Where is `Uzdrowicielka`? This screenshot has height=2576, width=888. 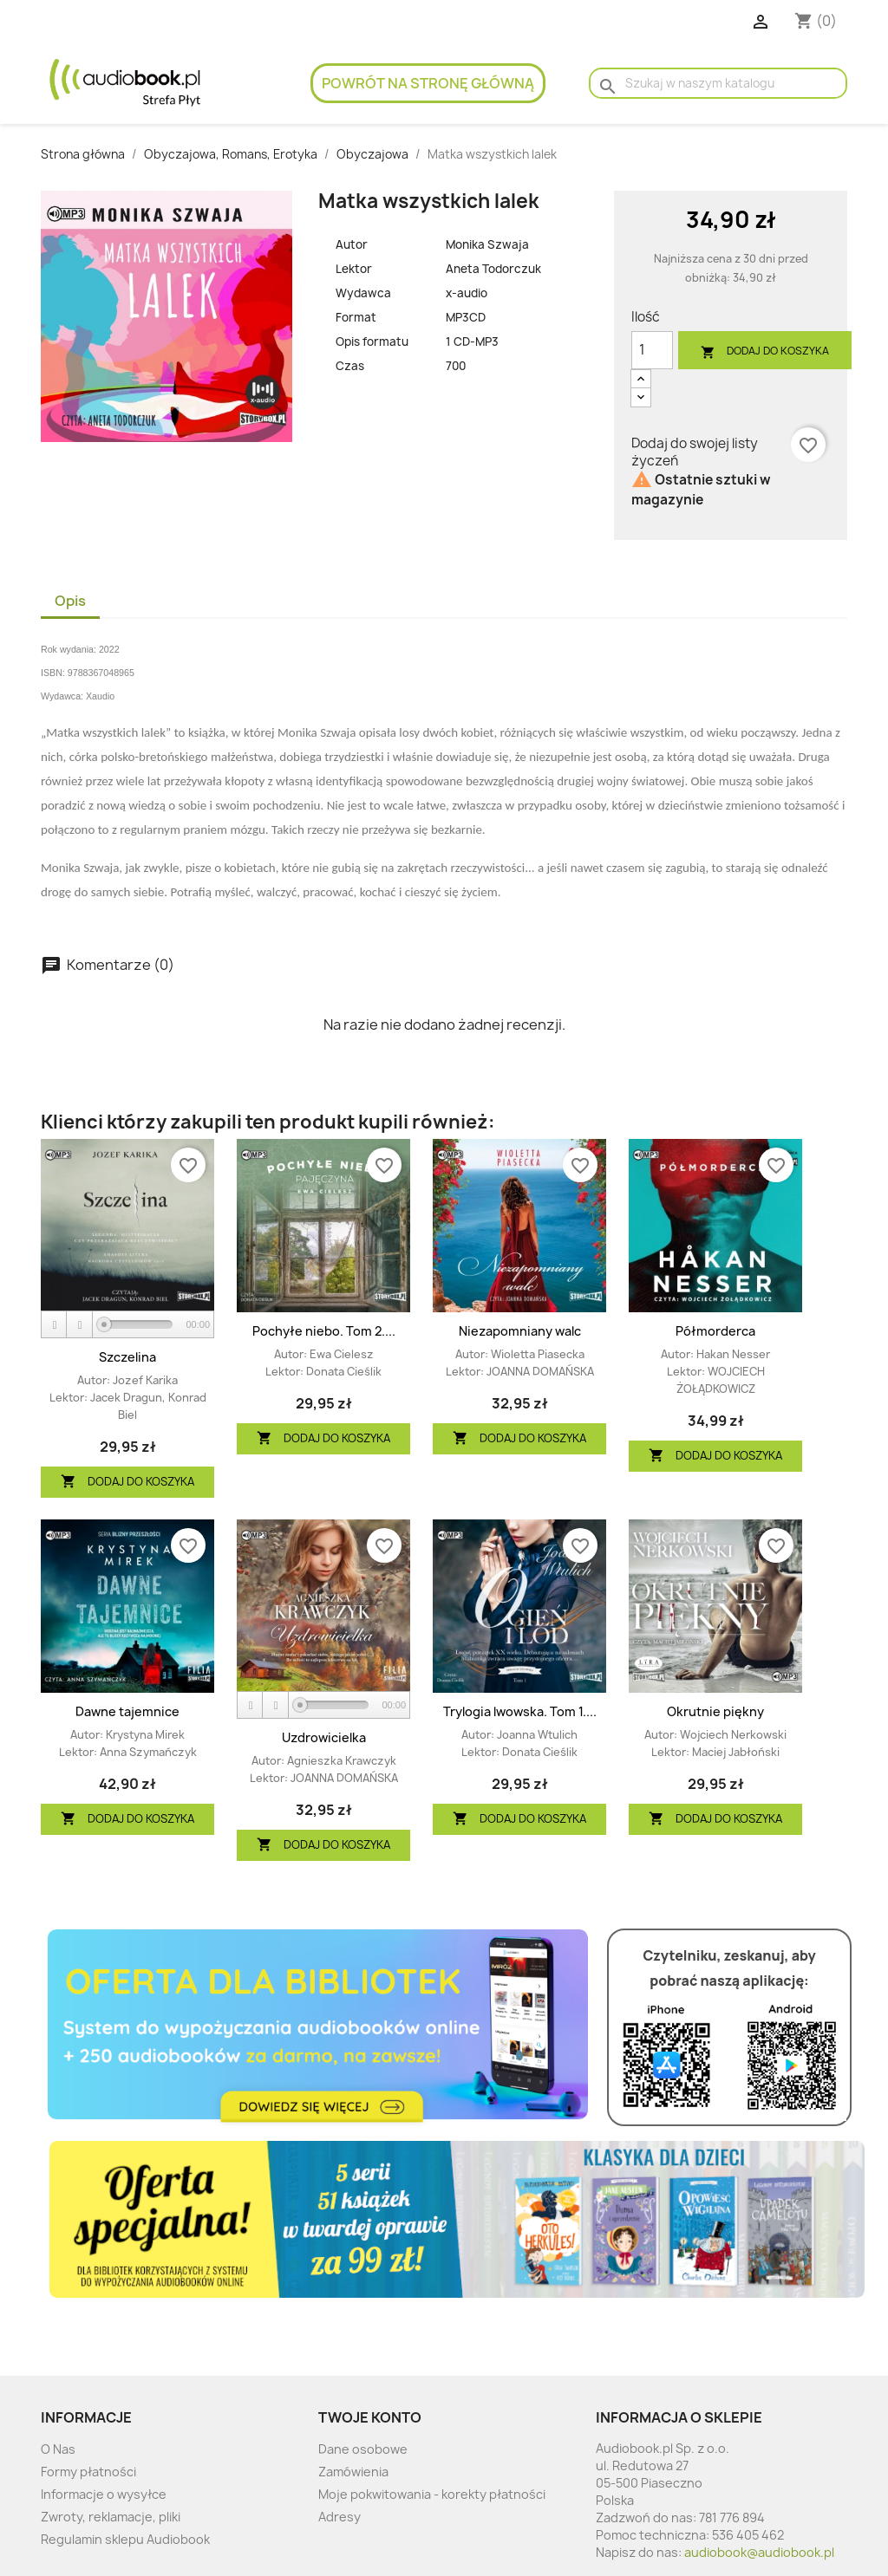
Uzdrowicielka is located at coordinates (324, 1737).